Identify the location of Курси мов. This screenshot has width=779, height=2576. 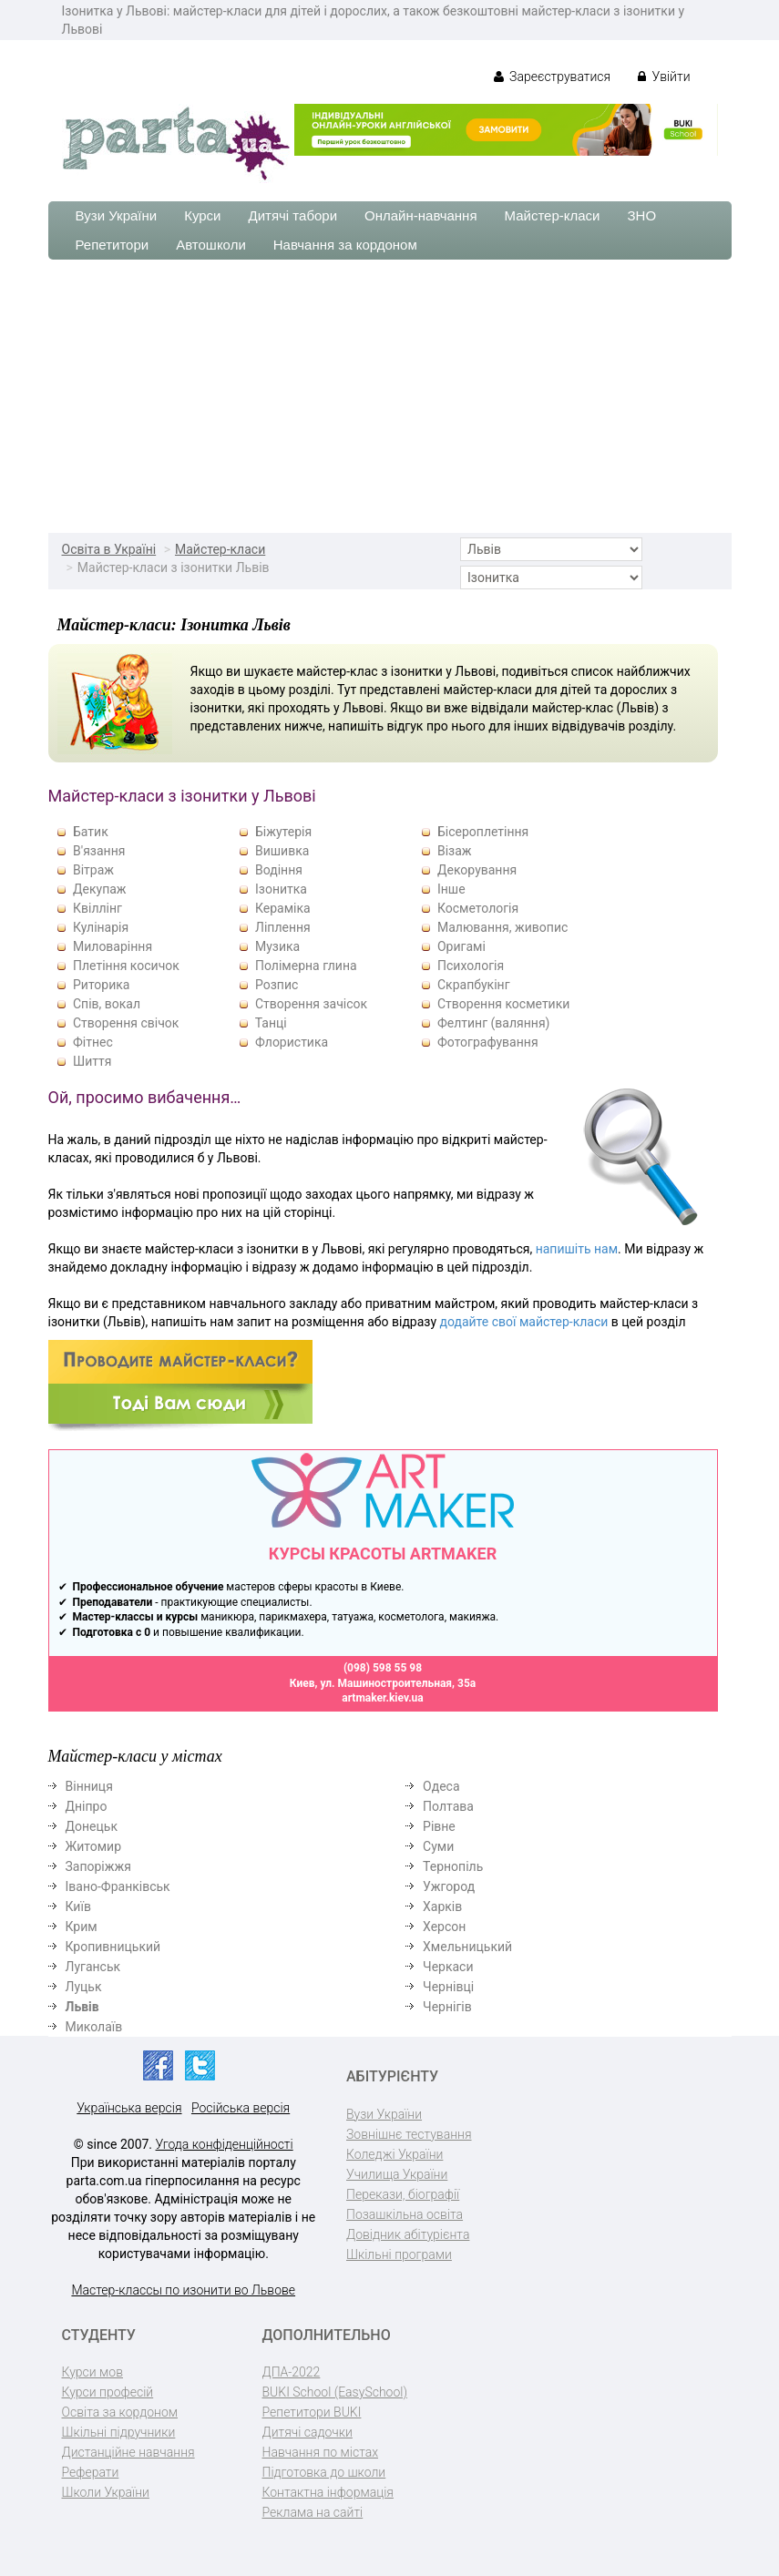
(92, 2372).